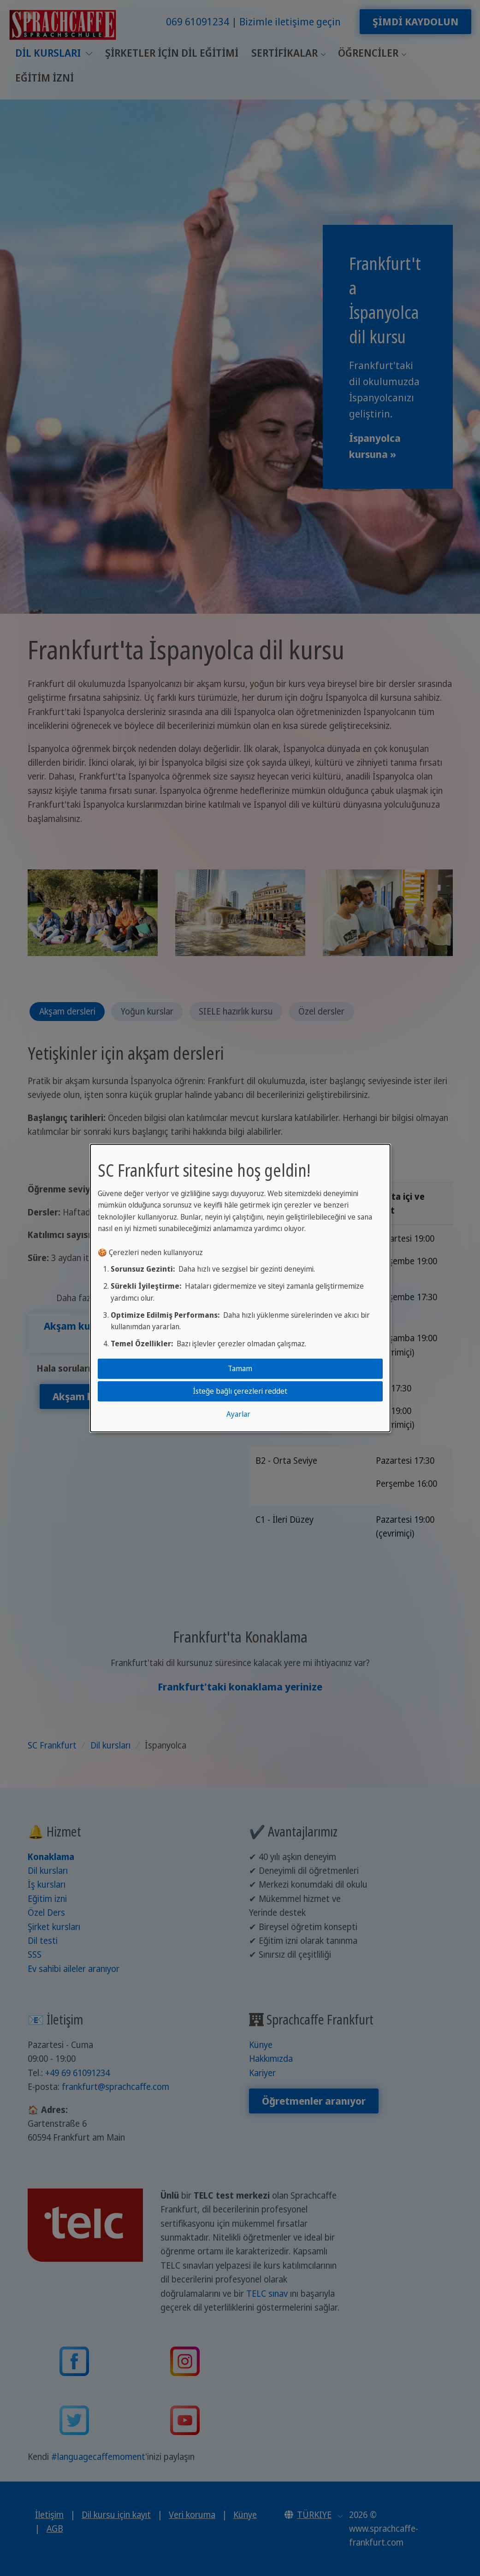  Describe the element at coordinates (240, 1391) in the screenshot. I see `İsteğe bağlı çerezleri reddet` at that location.